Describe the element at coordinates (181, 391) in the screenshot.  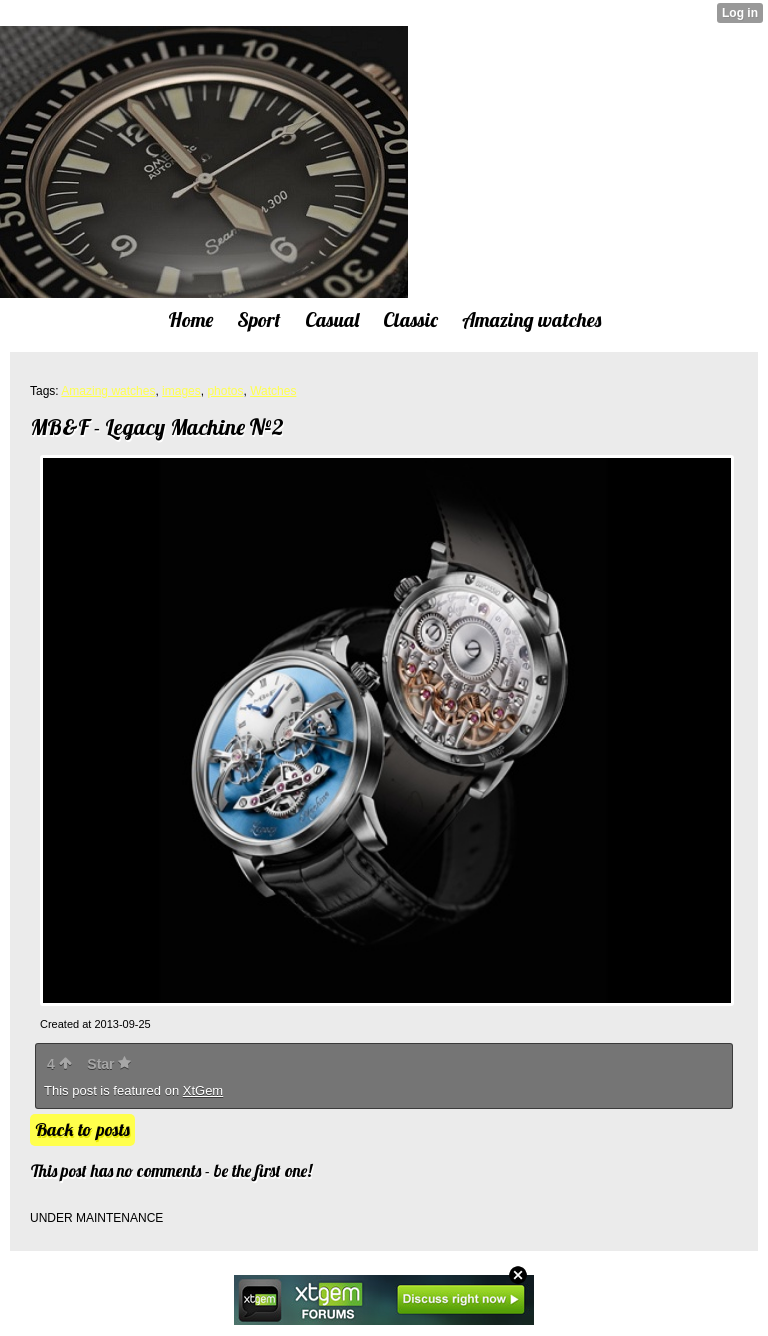
I see `images` at that location.